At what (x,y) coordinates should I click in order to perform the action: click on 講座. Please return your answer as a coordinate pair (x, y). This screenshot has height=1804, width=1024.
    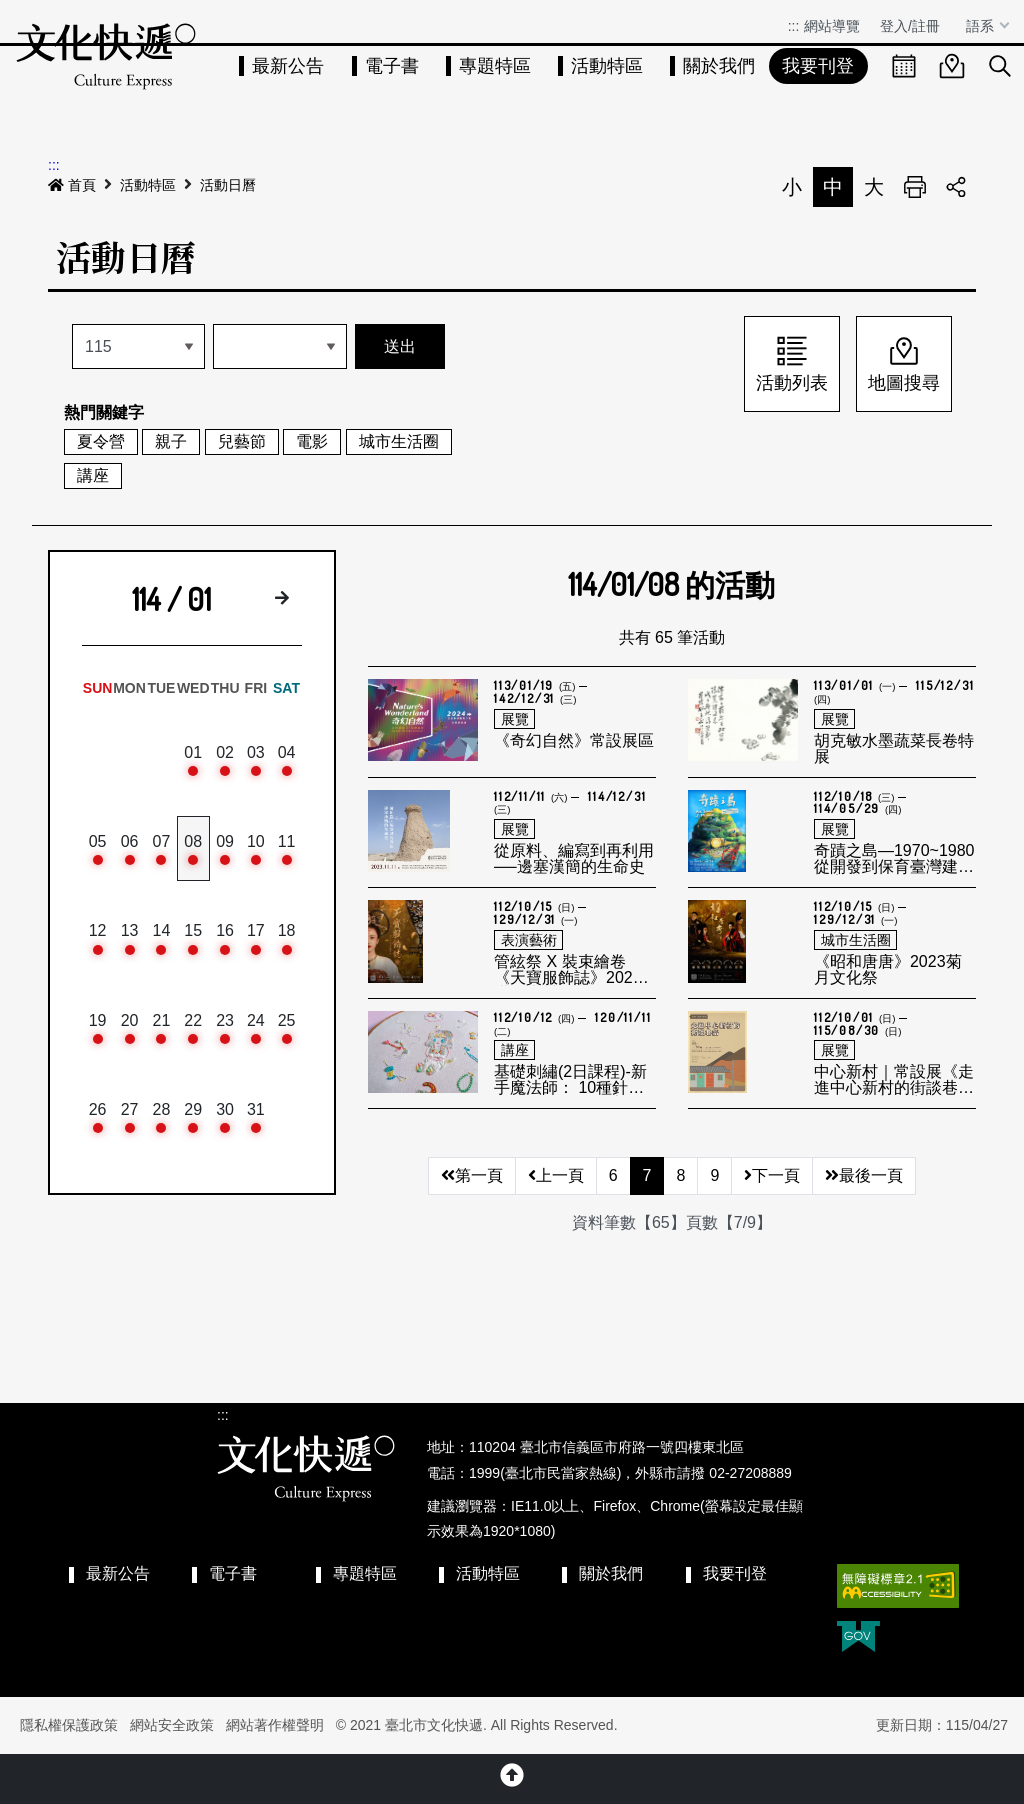
    Looking at the image, I should click on (93, 475).